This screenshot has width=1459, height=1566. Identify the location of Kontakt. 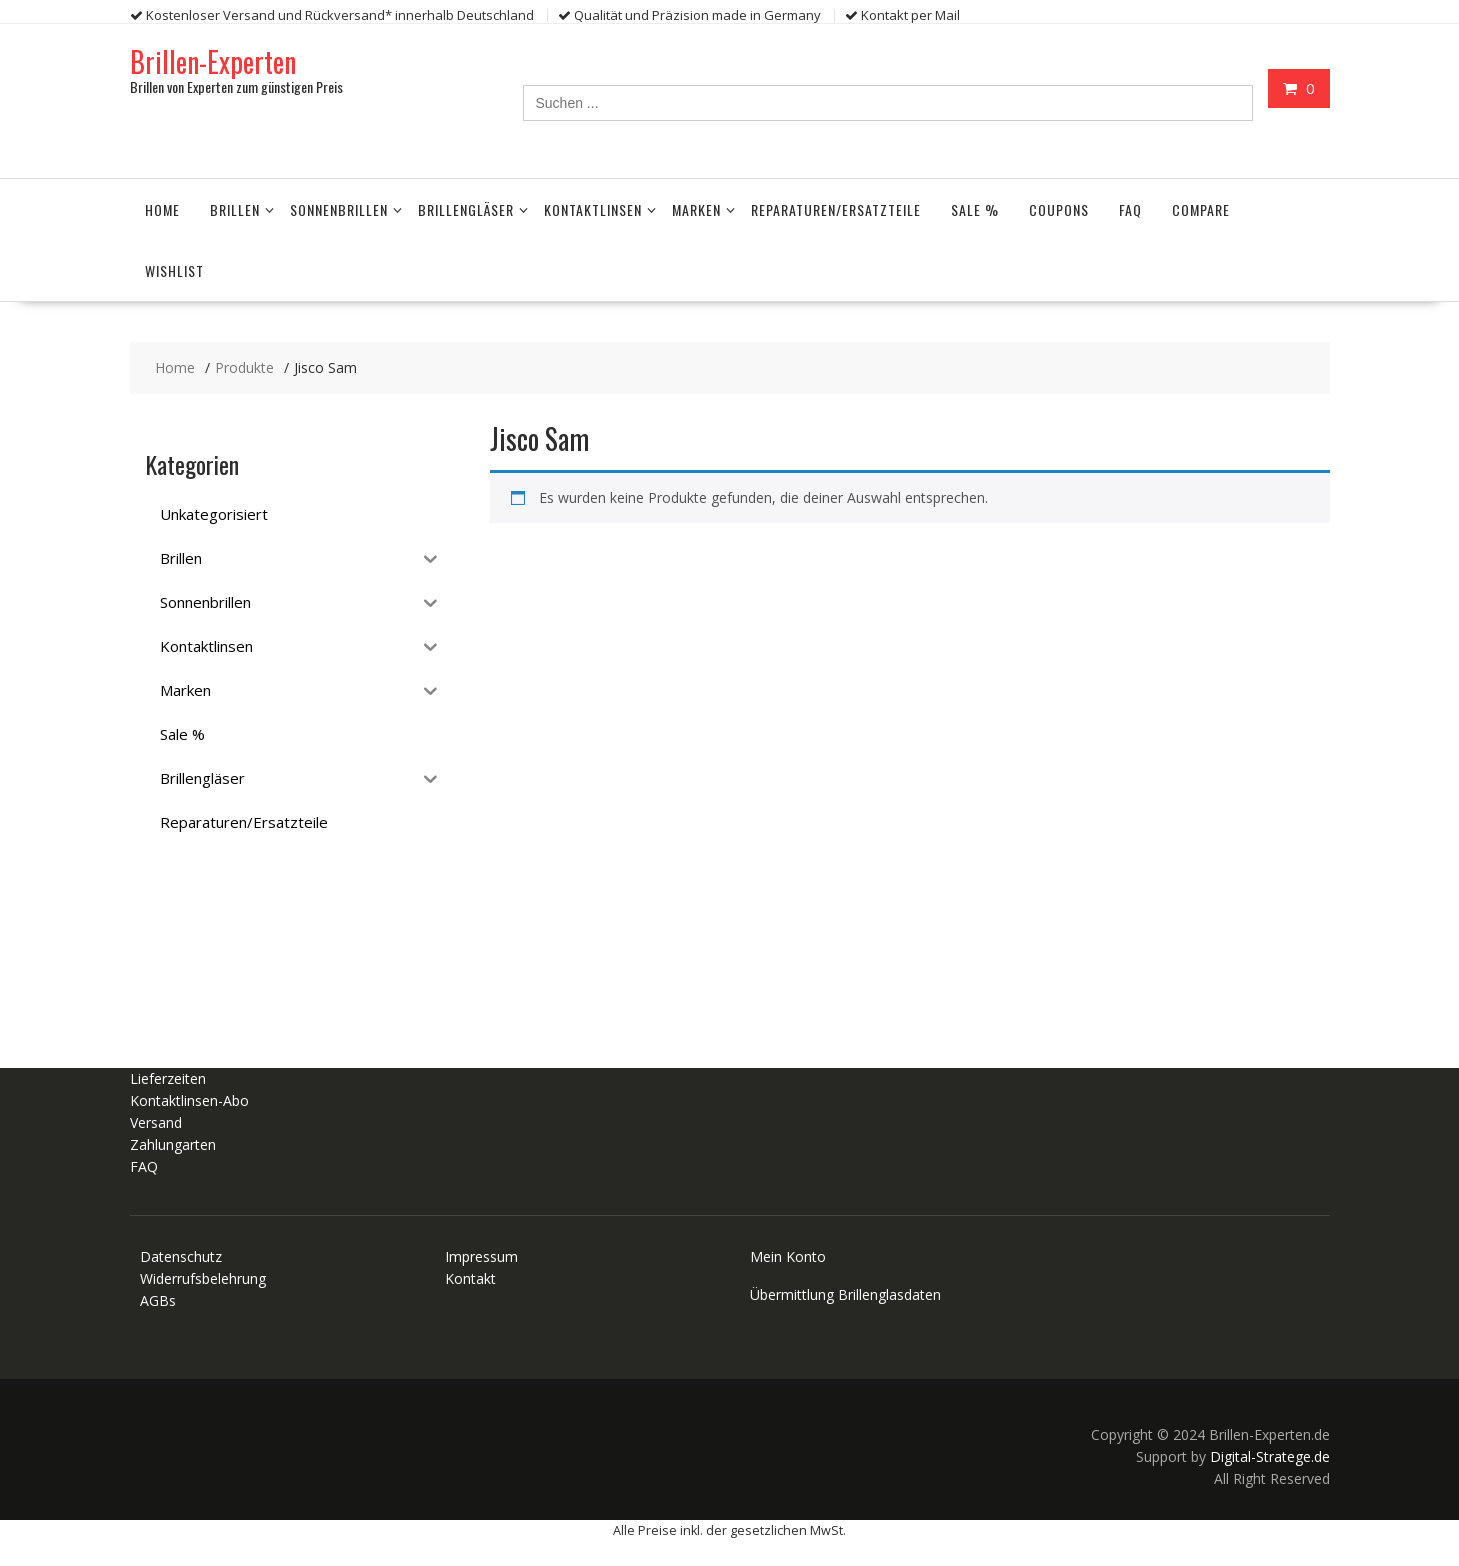
(470, 1278).